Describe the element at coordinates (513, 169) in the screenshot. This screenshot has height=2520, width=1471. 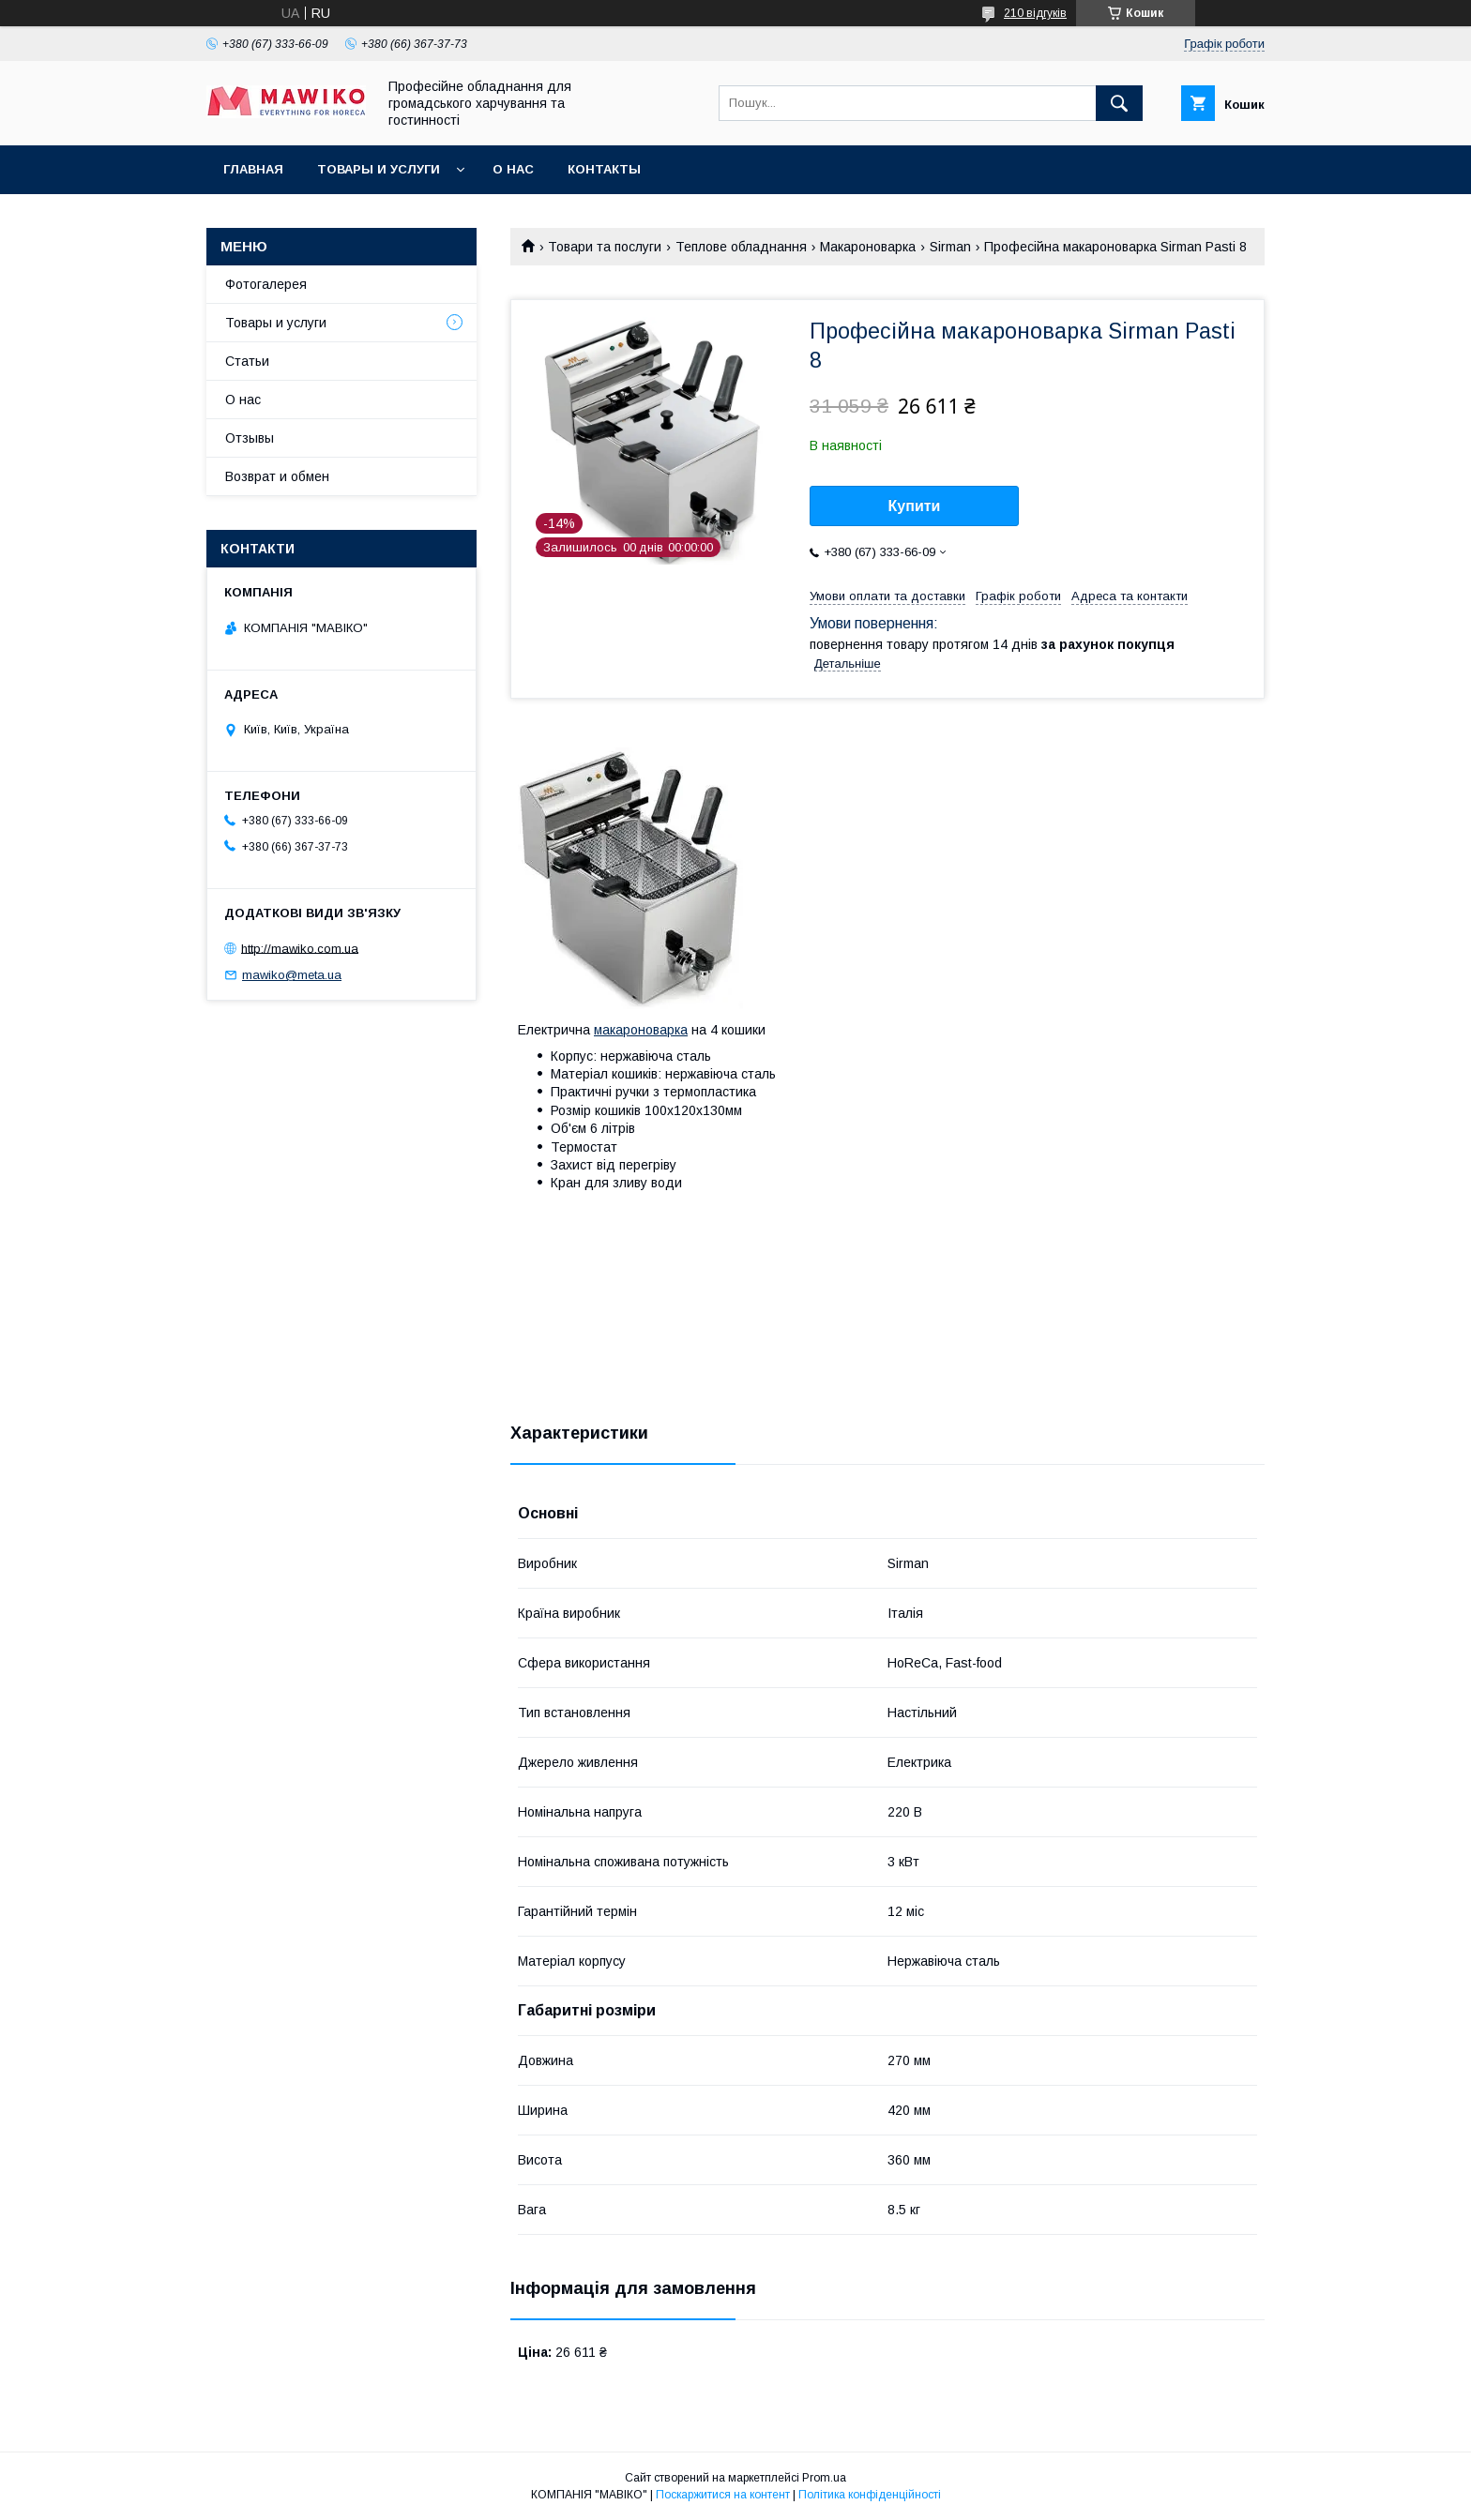
I see `О нас` at that location.